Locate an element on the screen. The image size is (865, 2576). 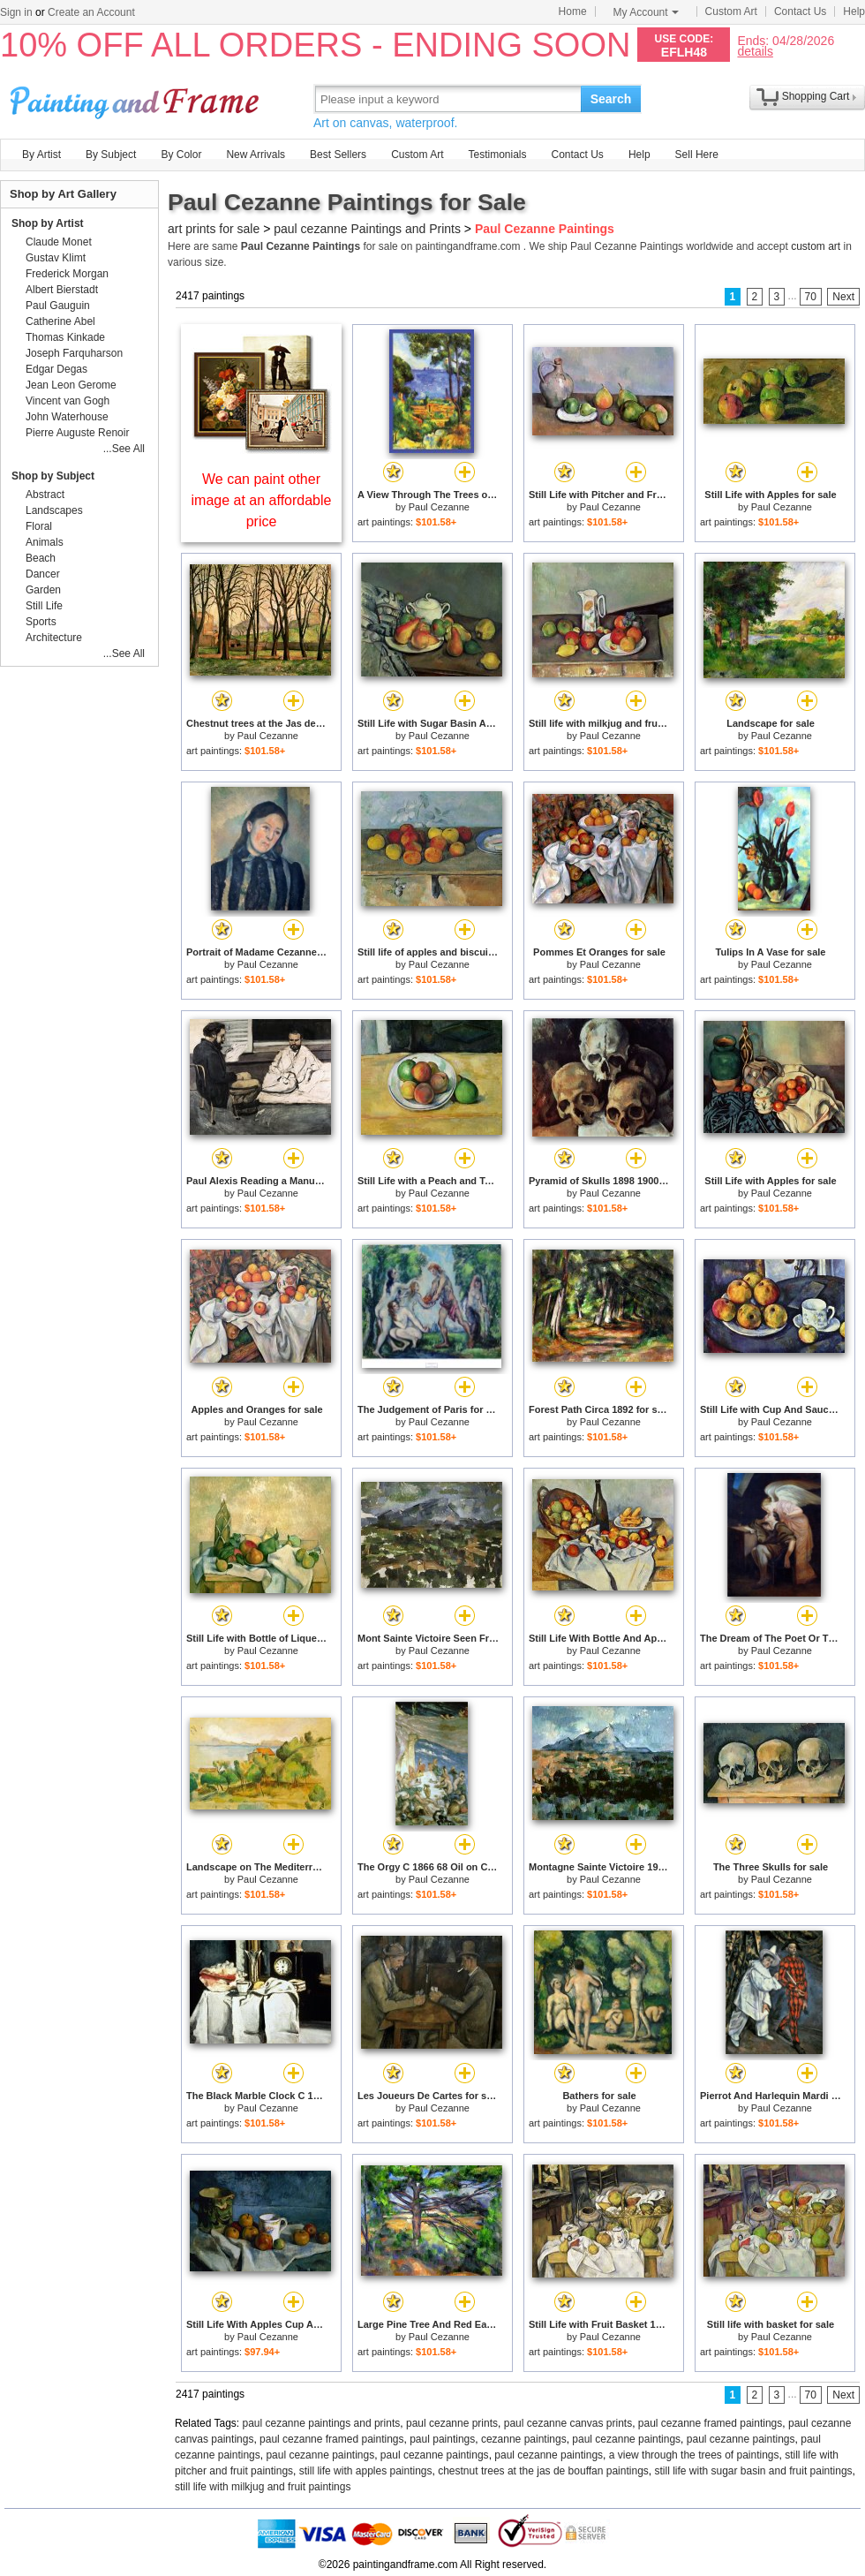
Testimonials is located at coordinates (497, 154).